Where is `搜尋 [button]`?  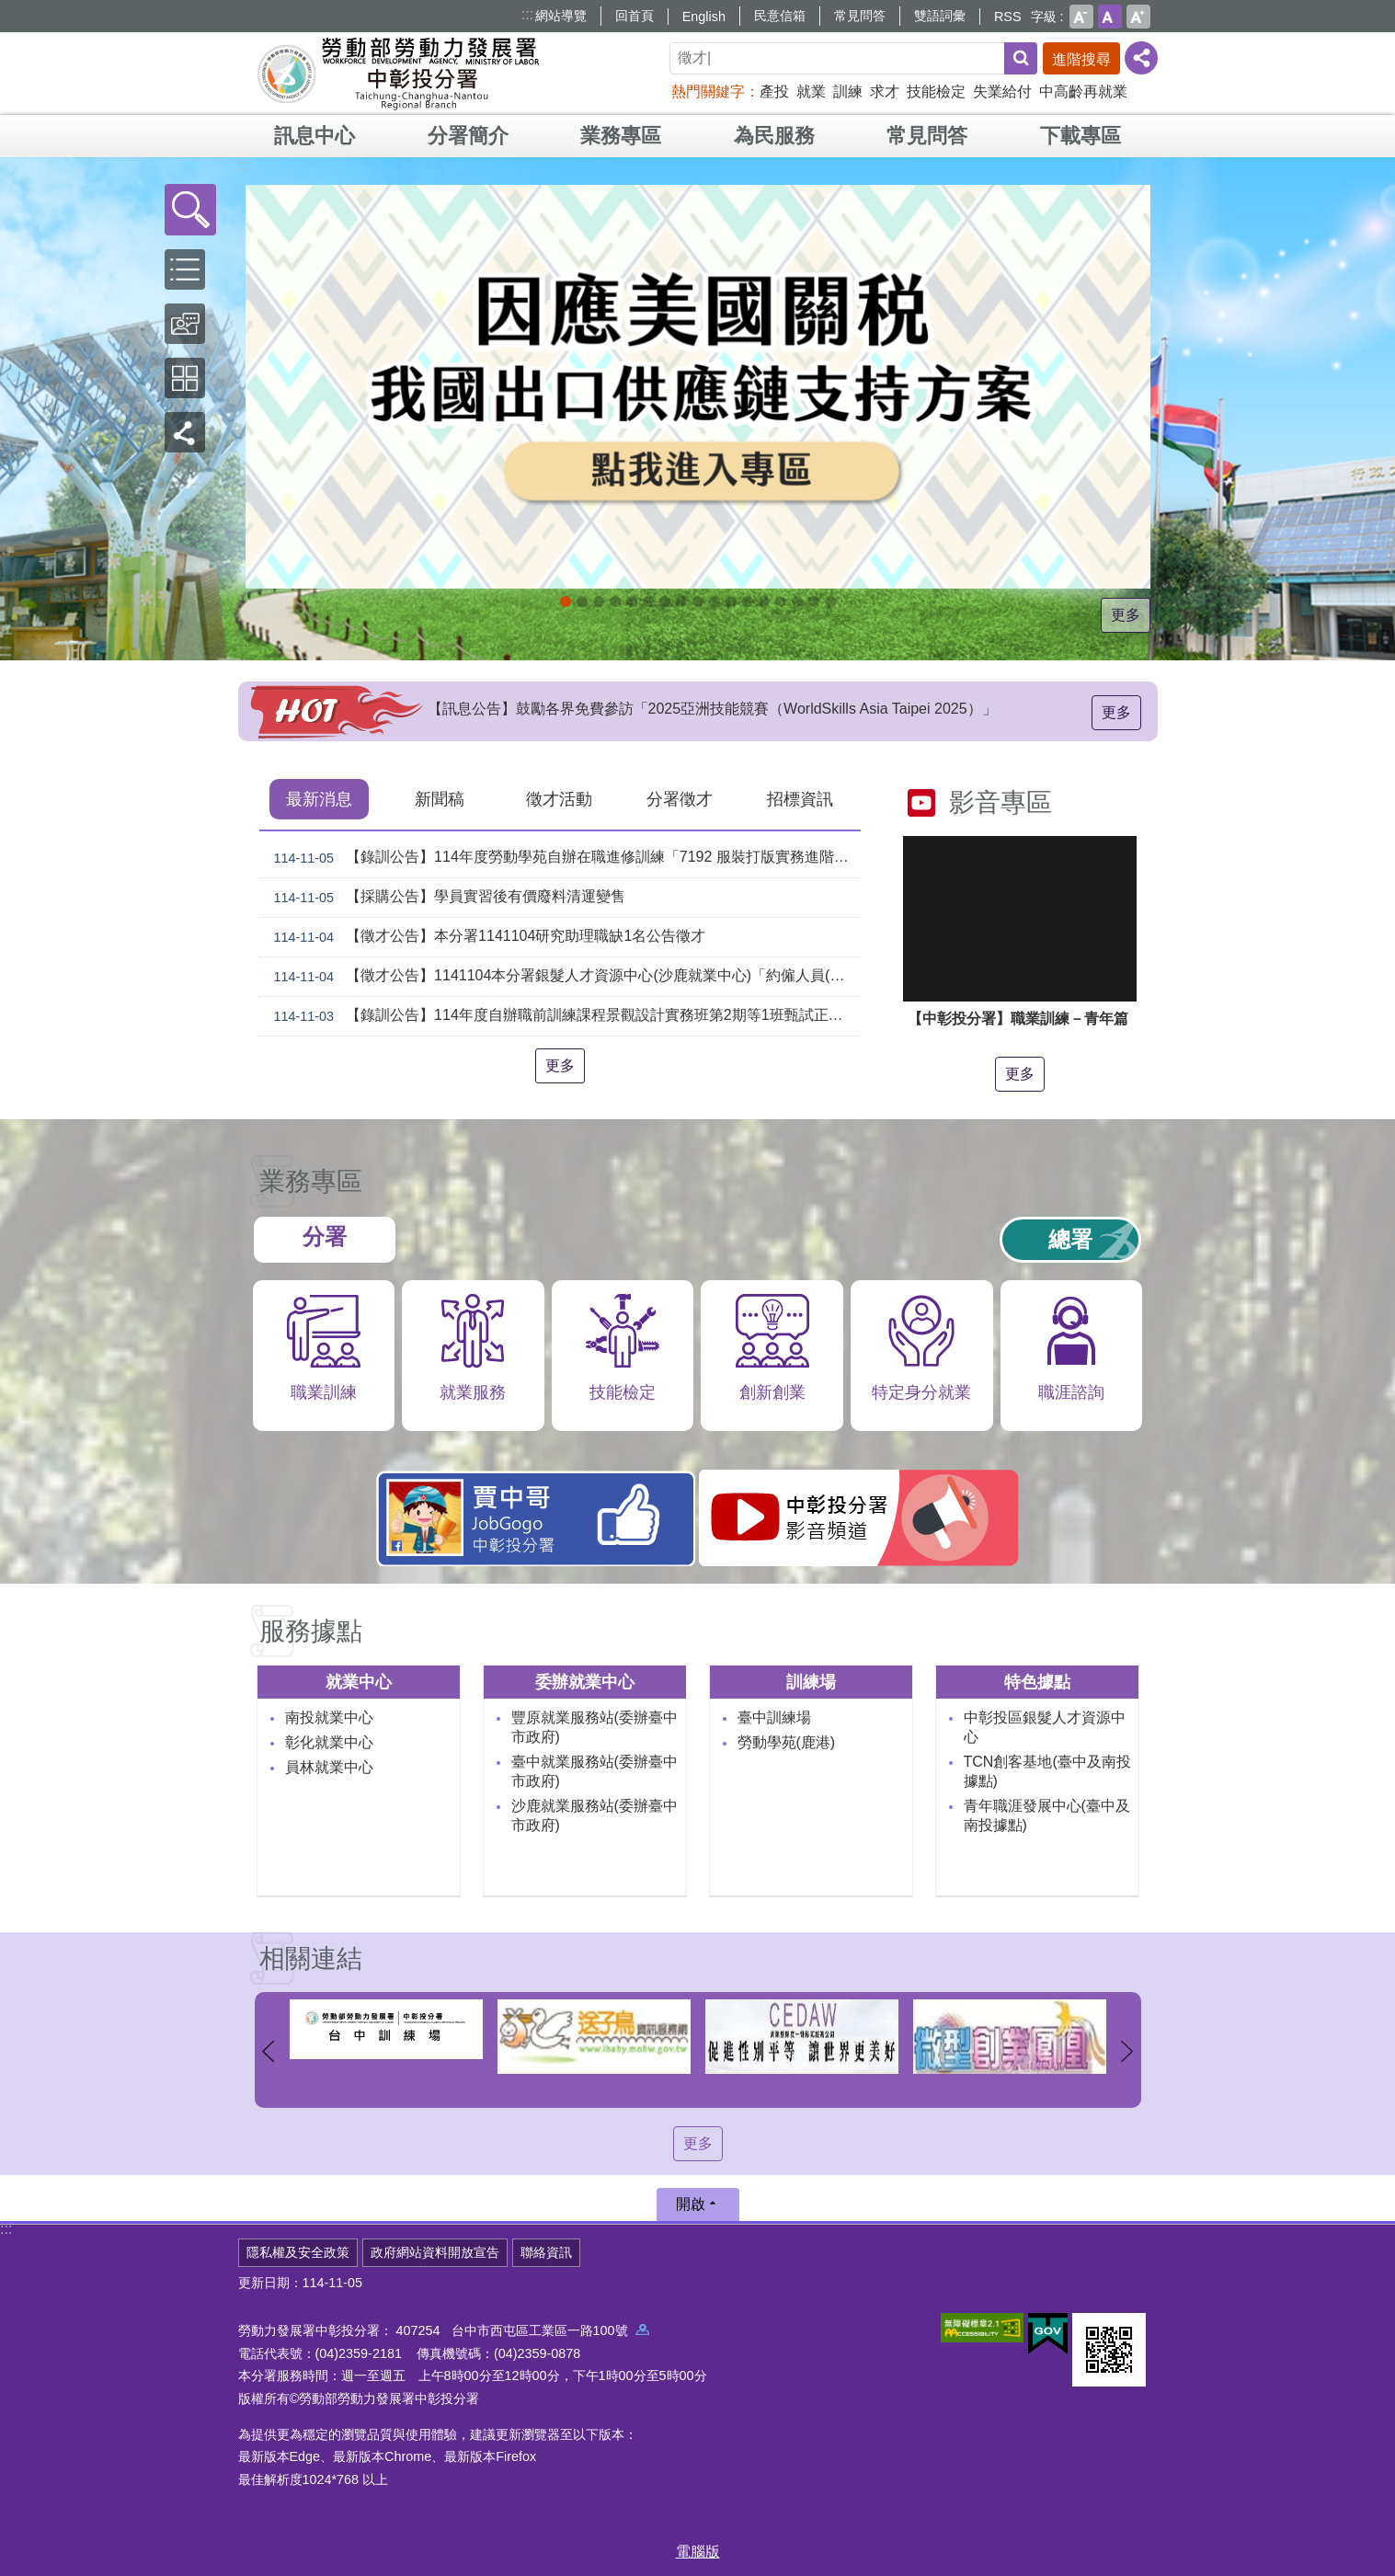
搜尋 [button] is located at coordinates (1020, 58).